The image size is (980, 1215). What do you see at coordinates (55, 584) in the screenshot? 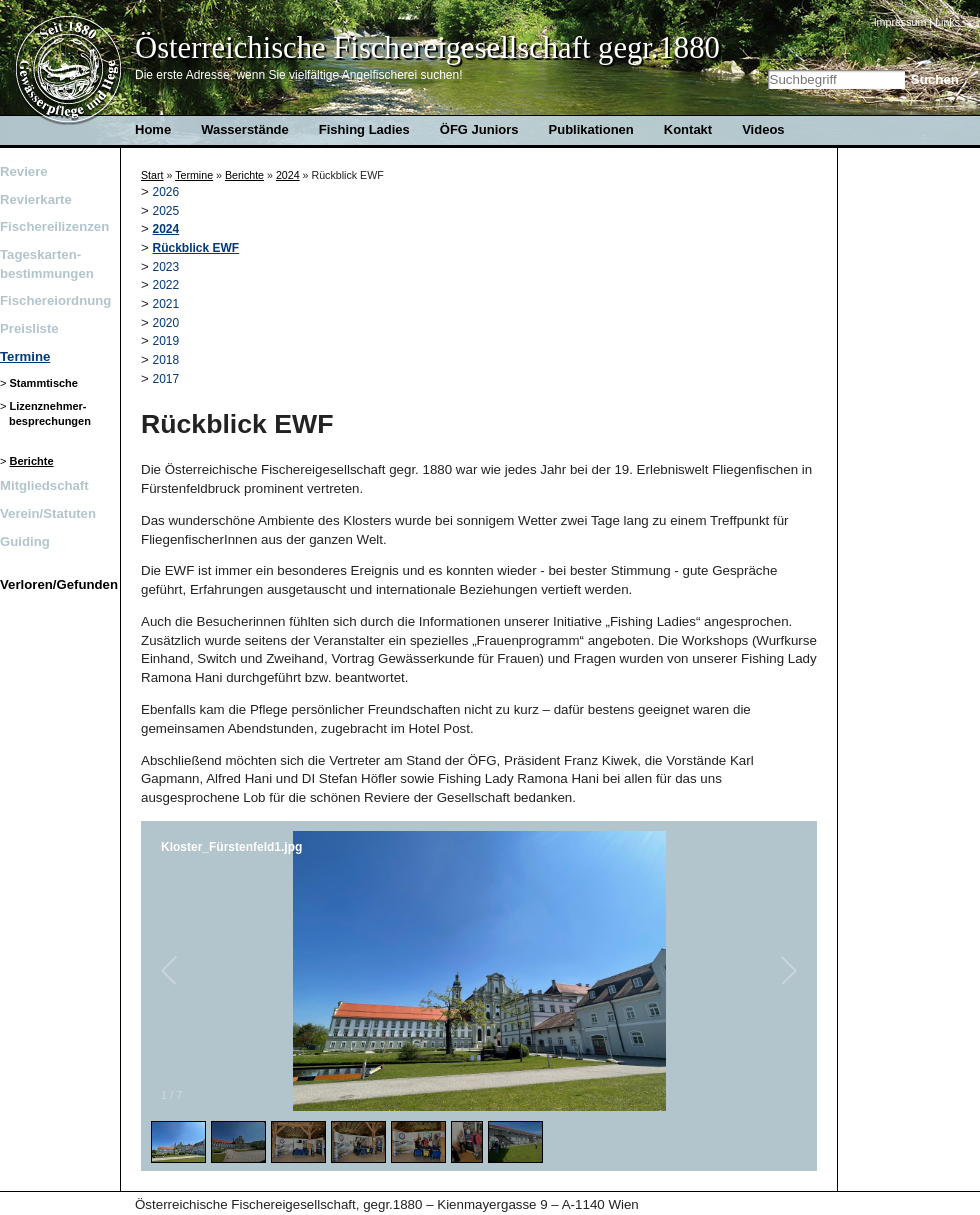
I see `Verloren/Gefunden` at bounding box center [55, 584].